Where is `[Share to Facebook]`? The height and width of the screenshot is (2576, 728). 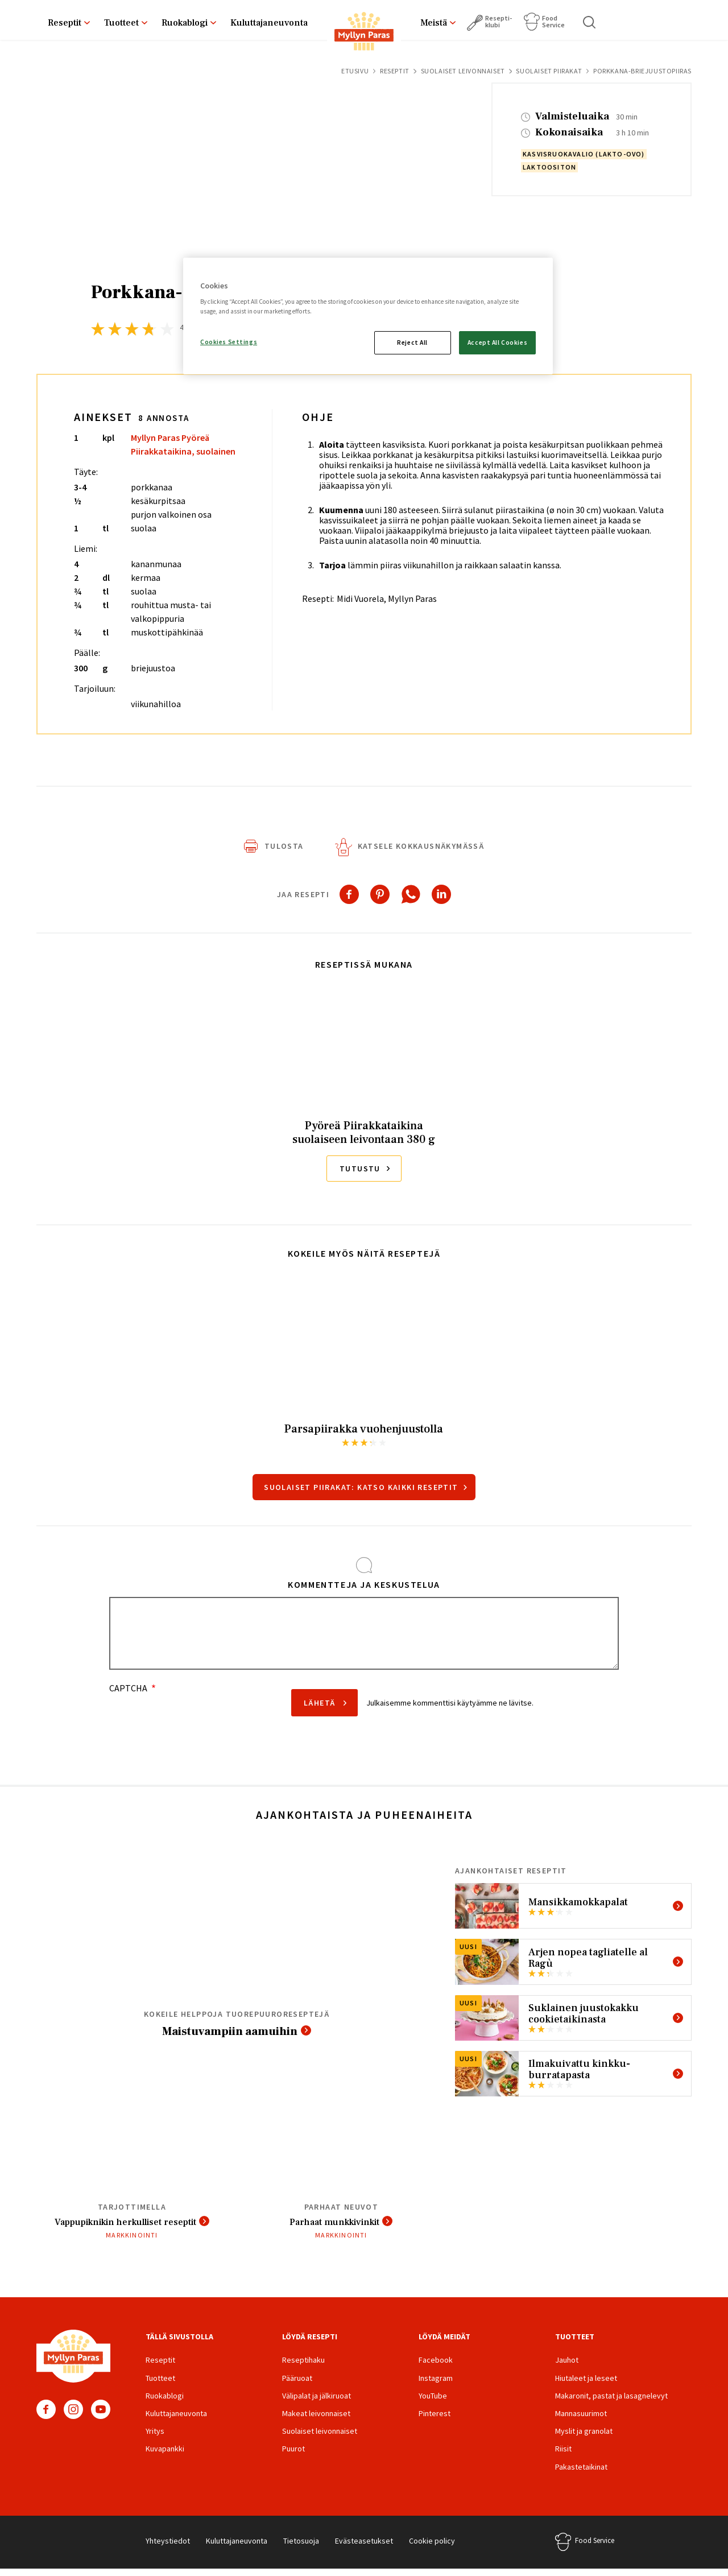
[Share to Facebook] is located at coordinates (349, 899).